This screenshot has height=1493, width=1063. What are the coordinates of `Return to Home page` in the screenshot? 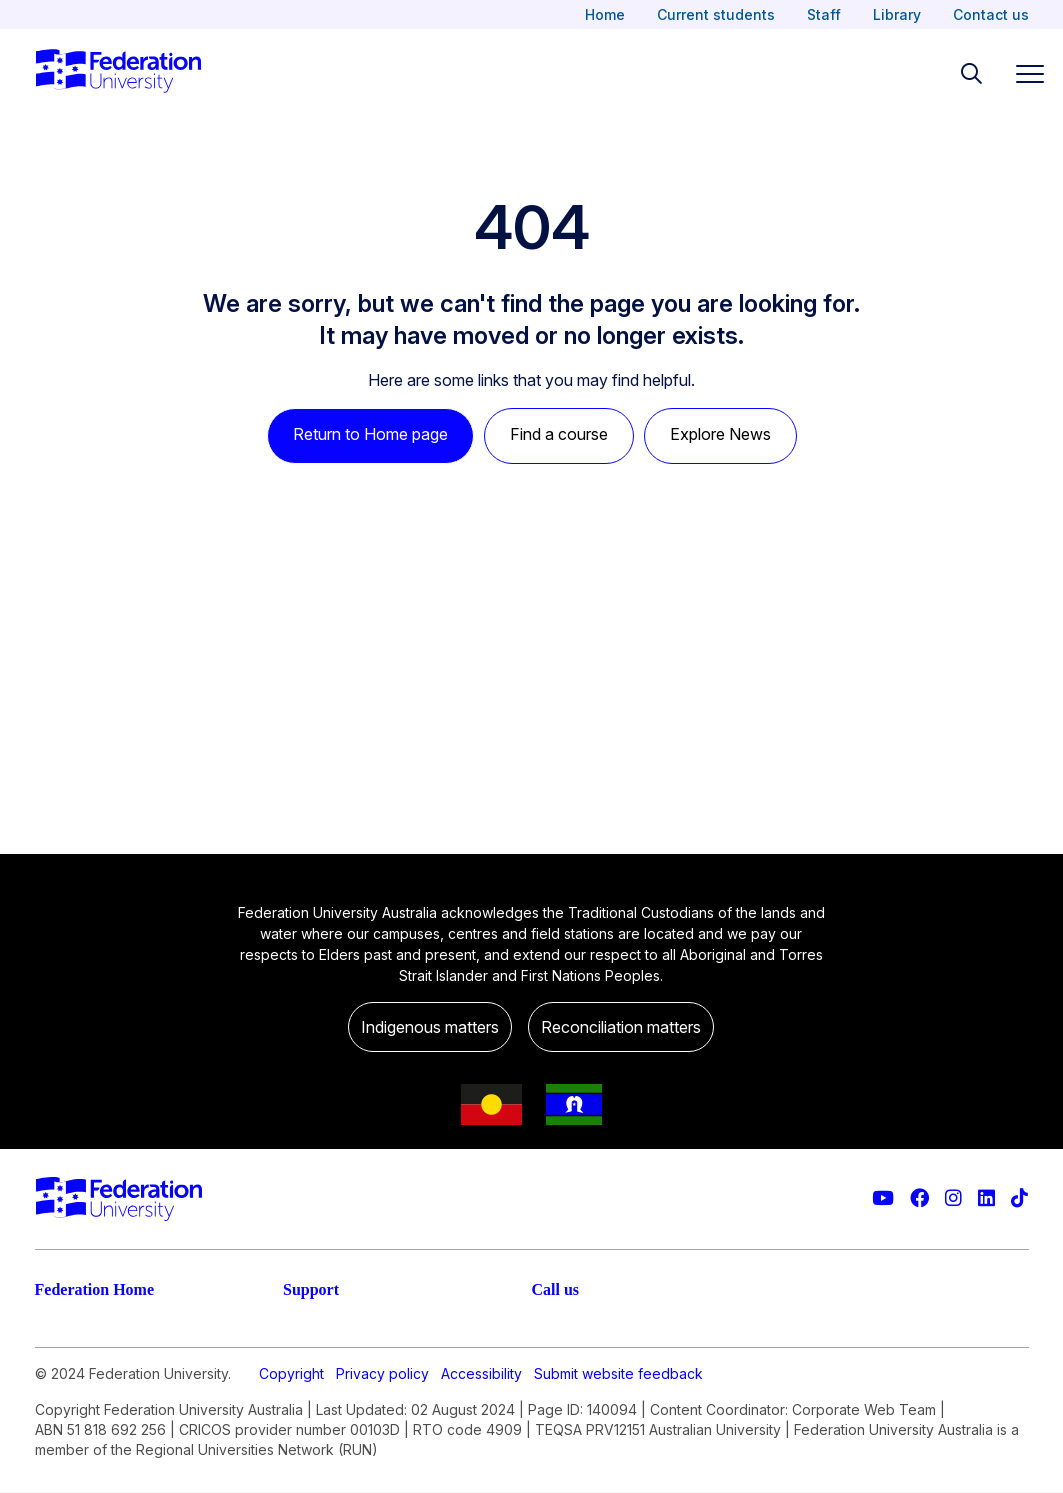 It's located at (370, 434).